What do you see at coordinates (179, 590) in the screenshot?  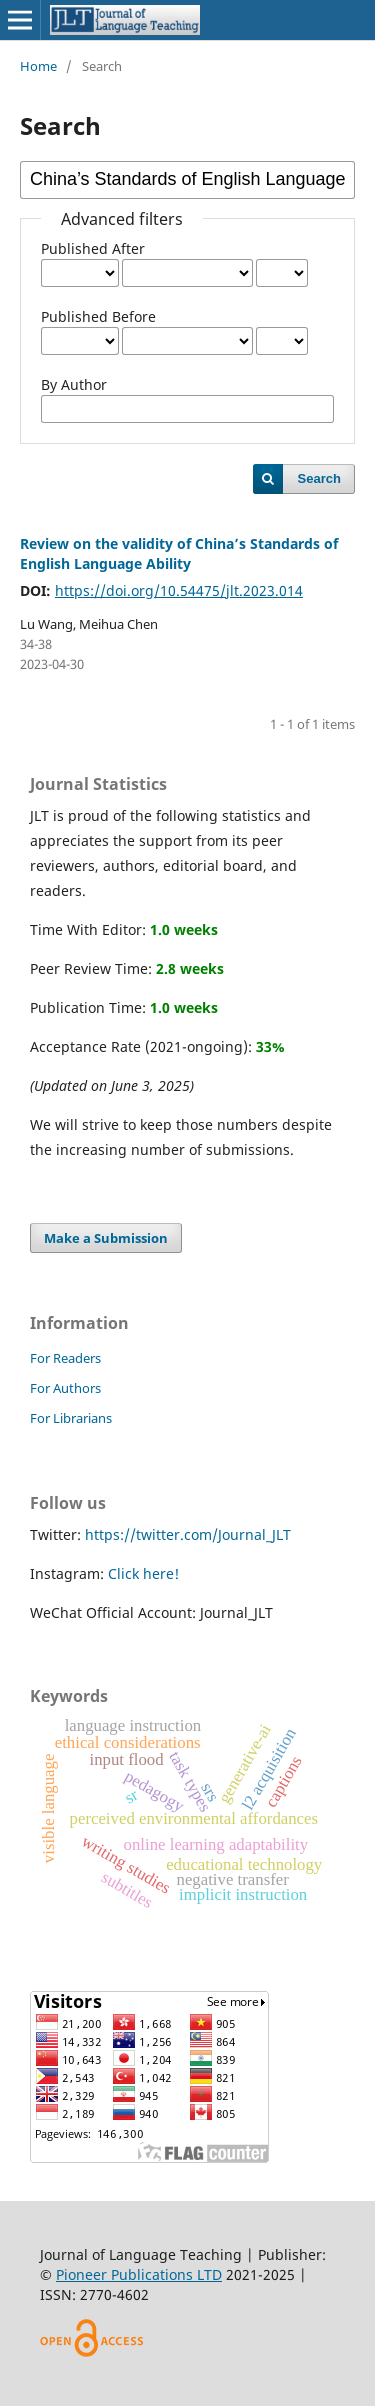 I see `https://doi.org/10.54475/jlt.2023.014` at bounding box center [179, 590].